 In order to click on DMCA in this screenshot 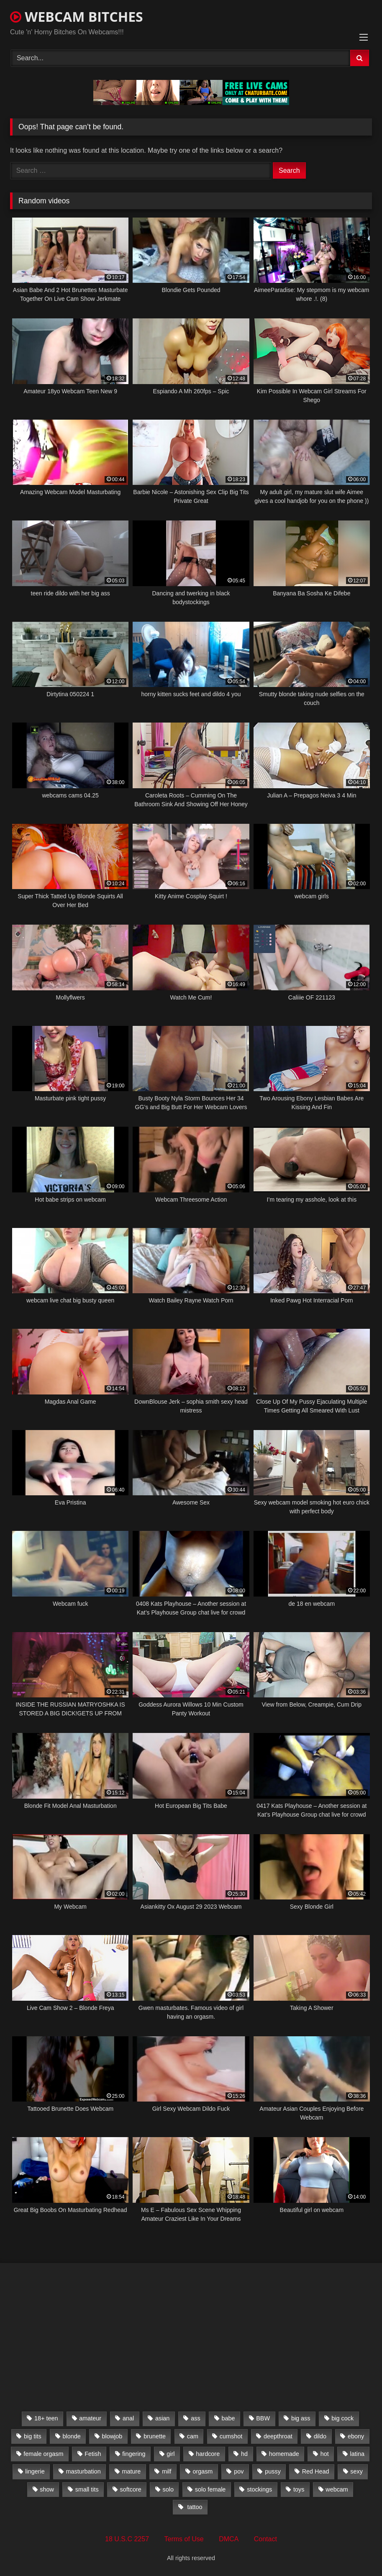, I will do `click(228, 2539)`.